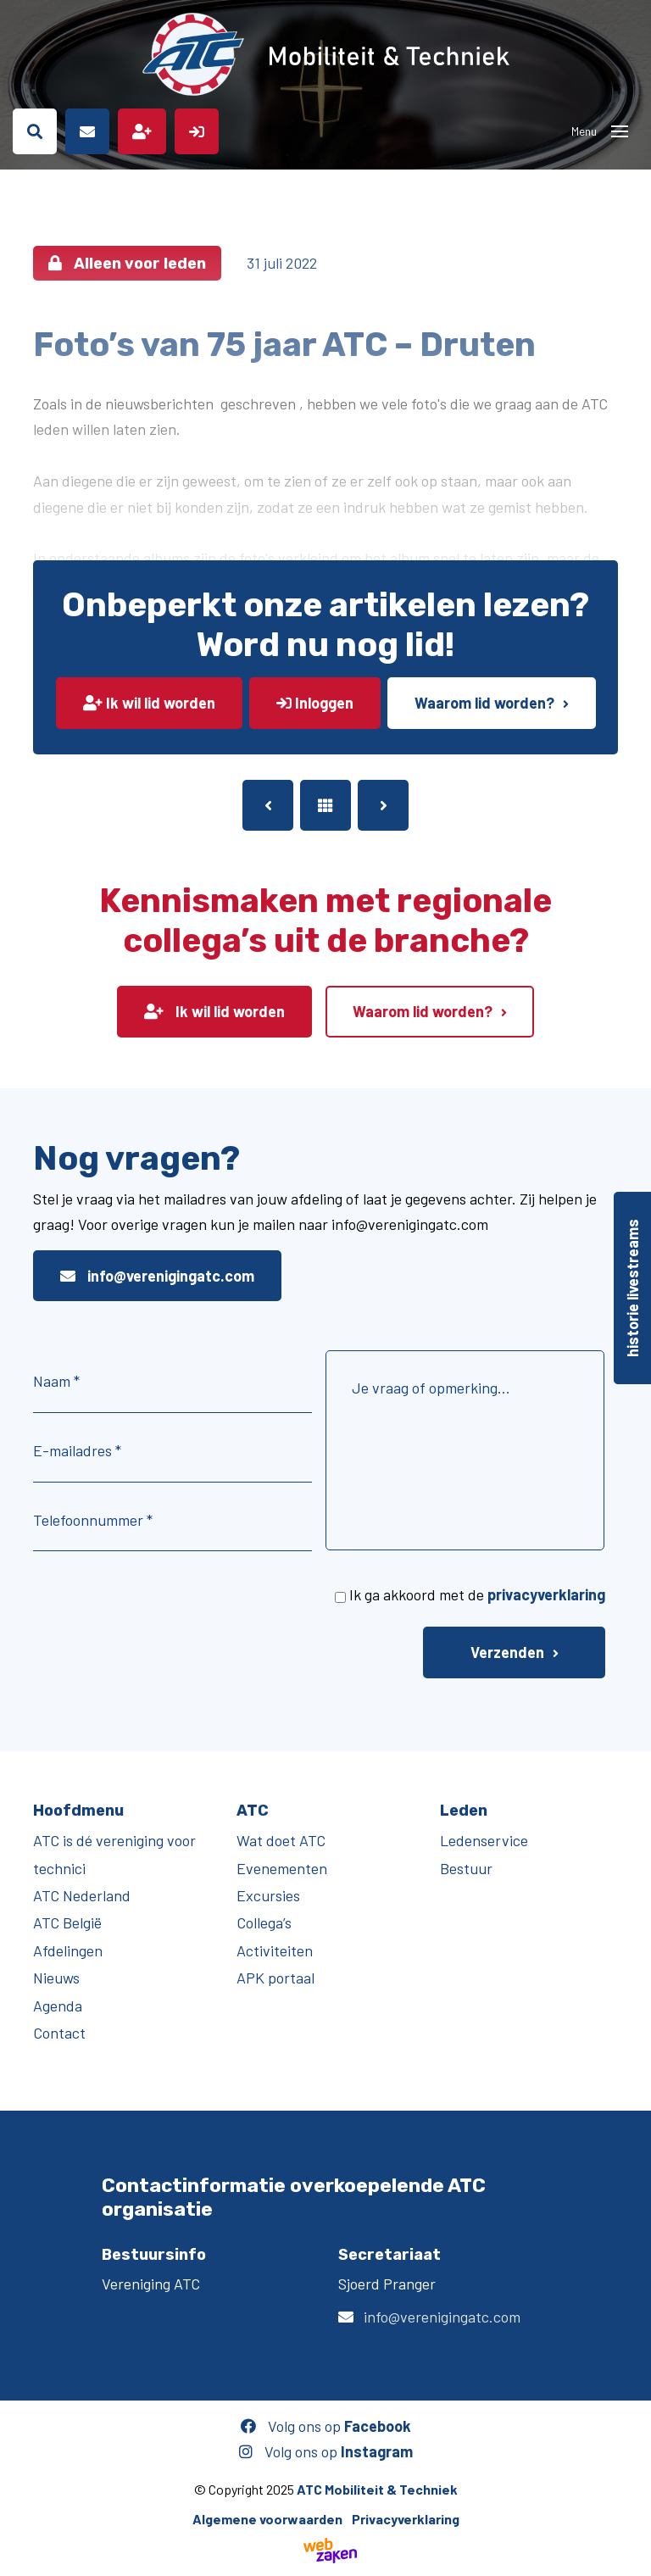 Image resolution: width=651 pixels, height=2576 pixels. What do you see at coordinates (405, 2519) in the screenshot?
I see `Privacyverklaring` at bounding box center [405, 2519].